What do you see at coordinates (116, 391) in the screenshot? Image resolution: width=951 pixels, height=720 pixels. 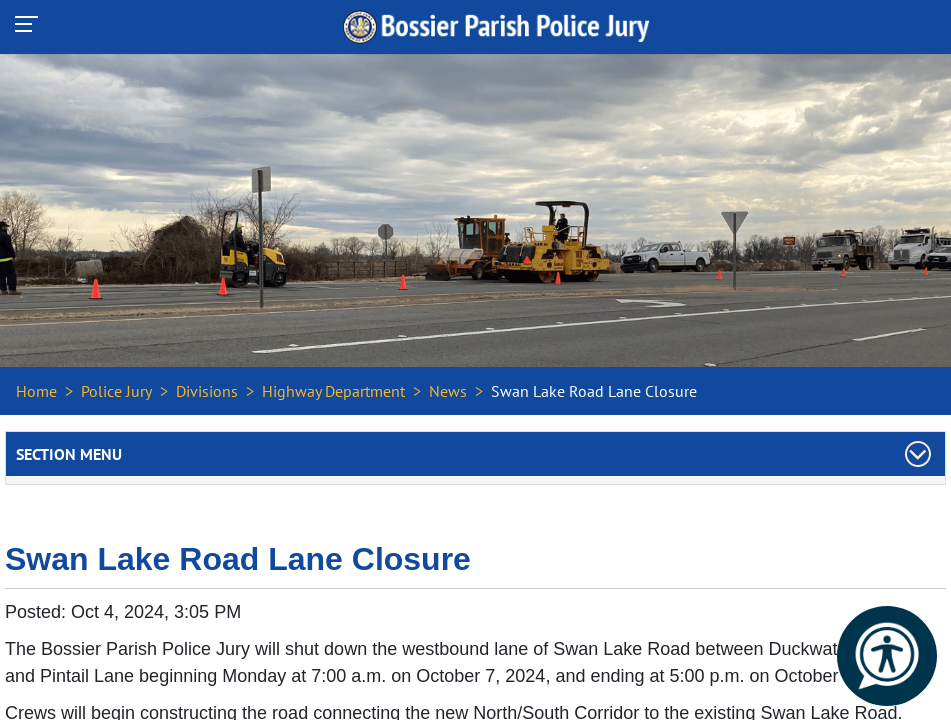 I see `Police Jury` at bounding box center [116, 391].